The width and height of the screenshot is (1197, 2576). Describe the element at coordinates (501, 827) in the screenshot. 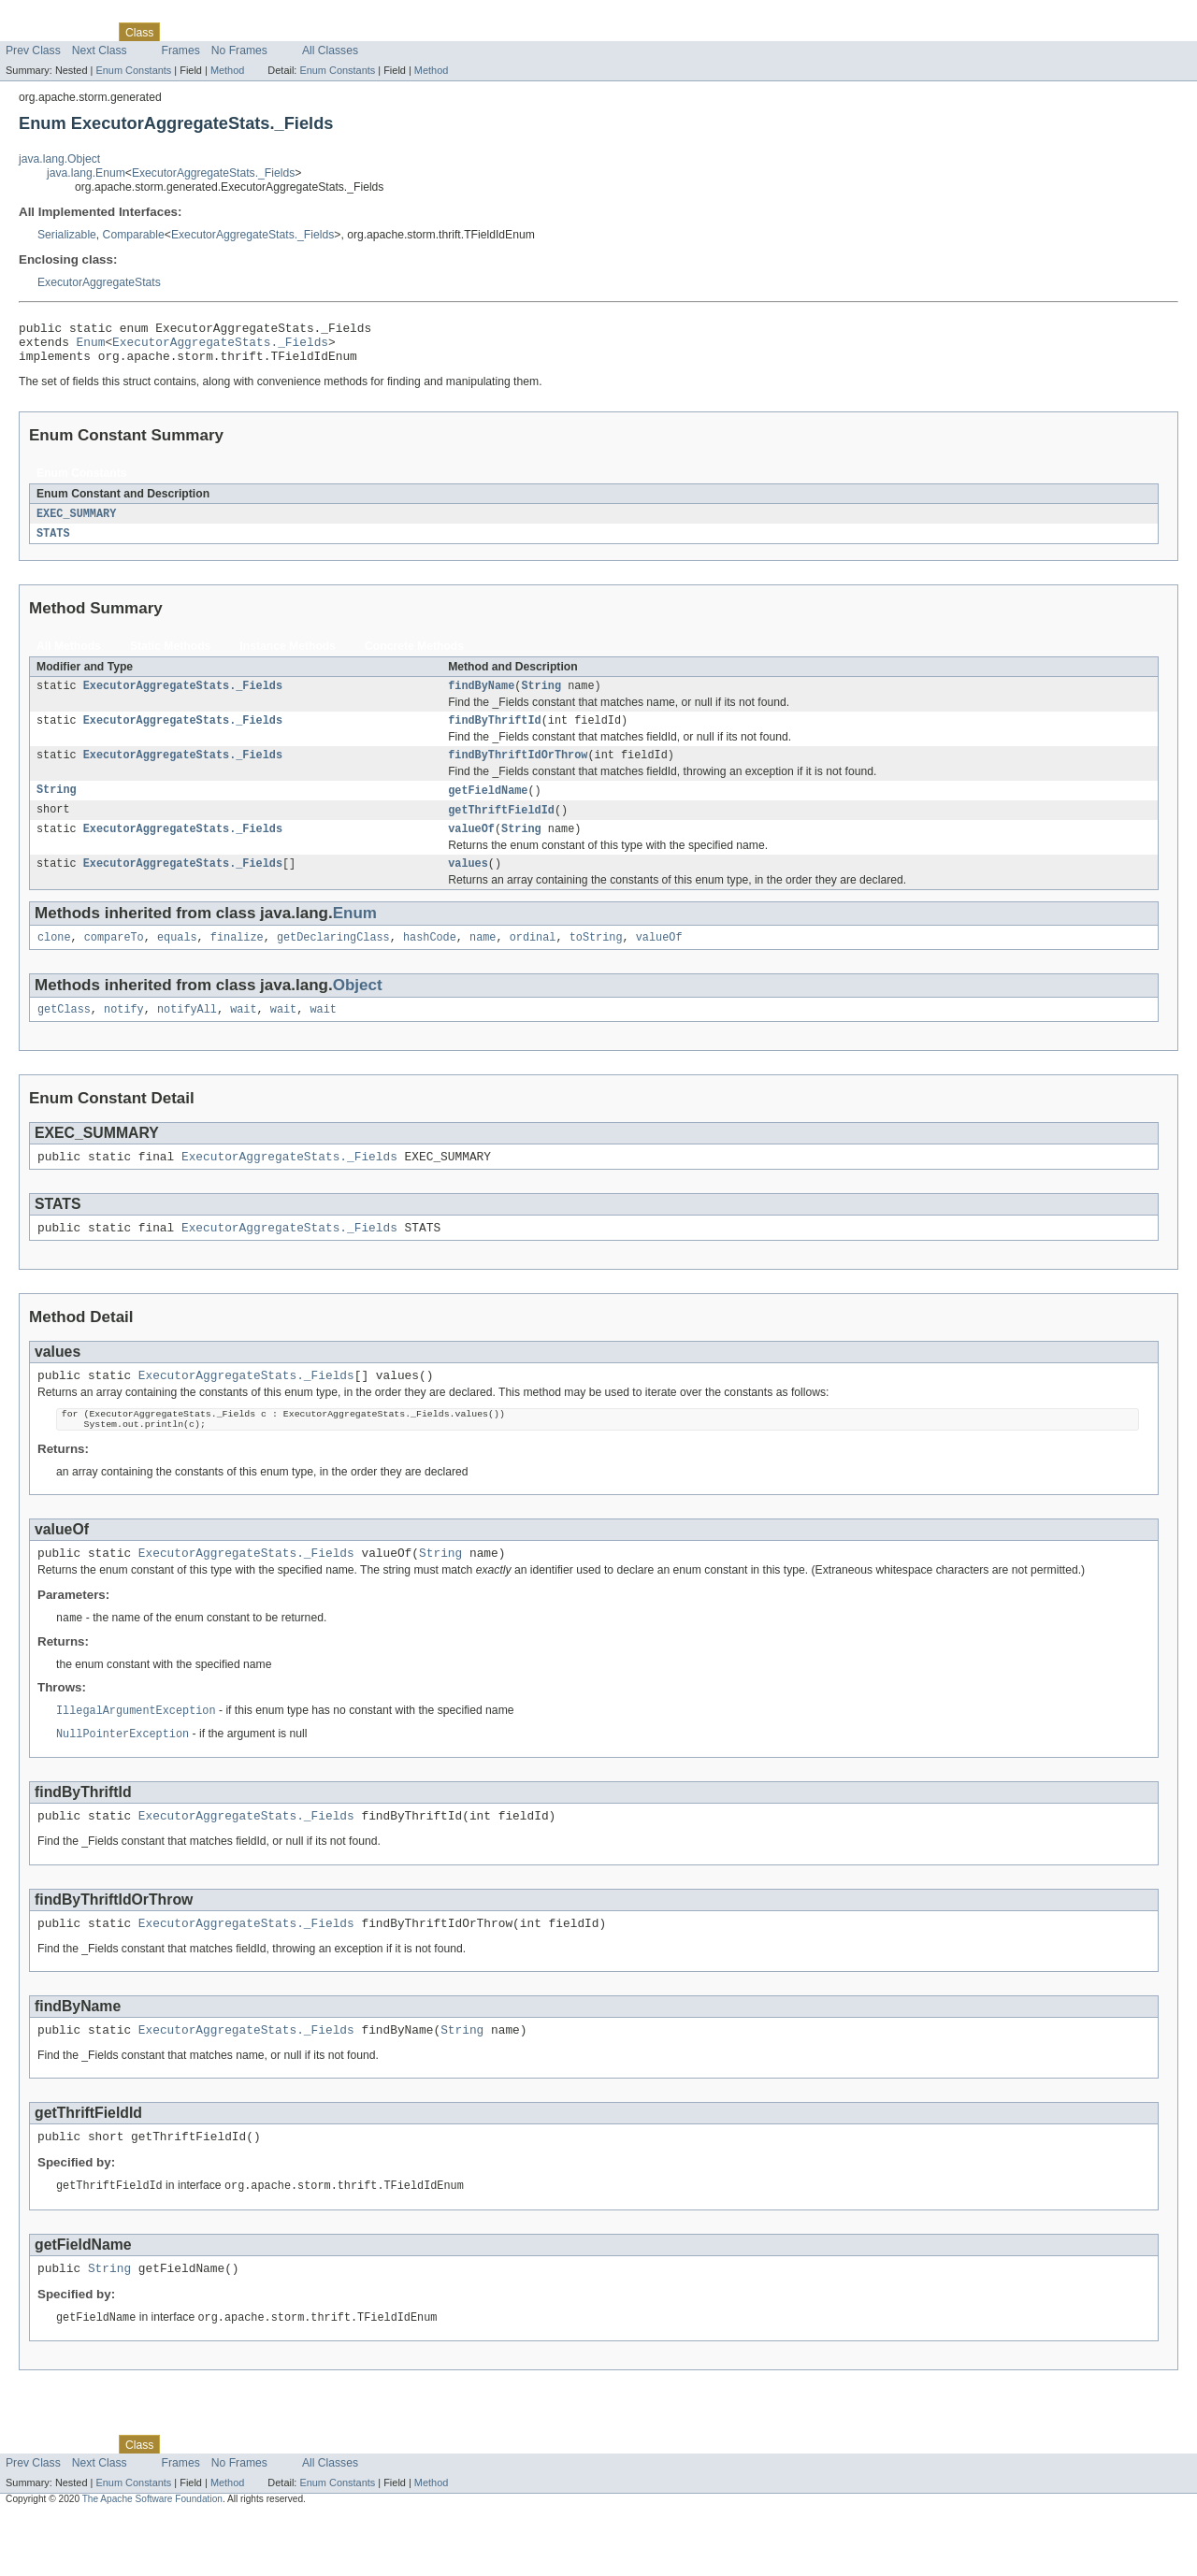

I see `getThriftFieldId` at that location.